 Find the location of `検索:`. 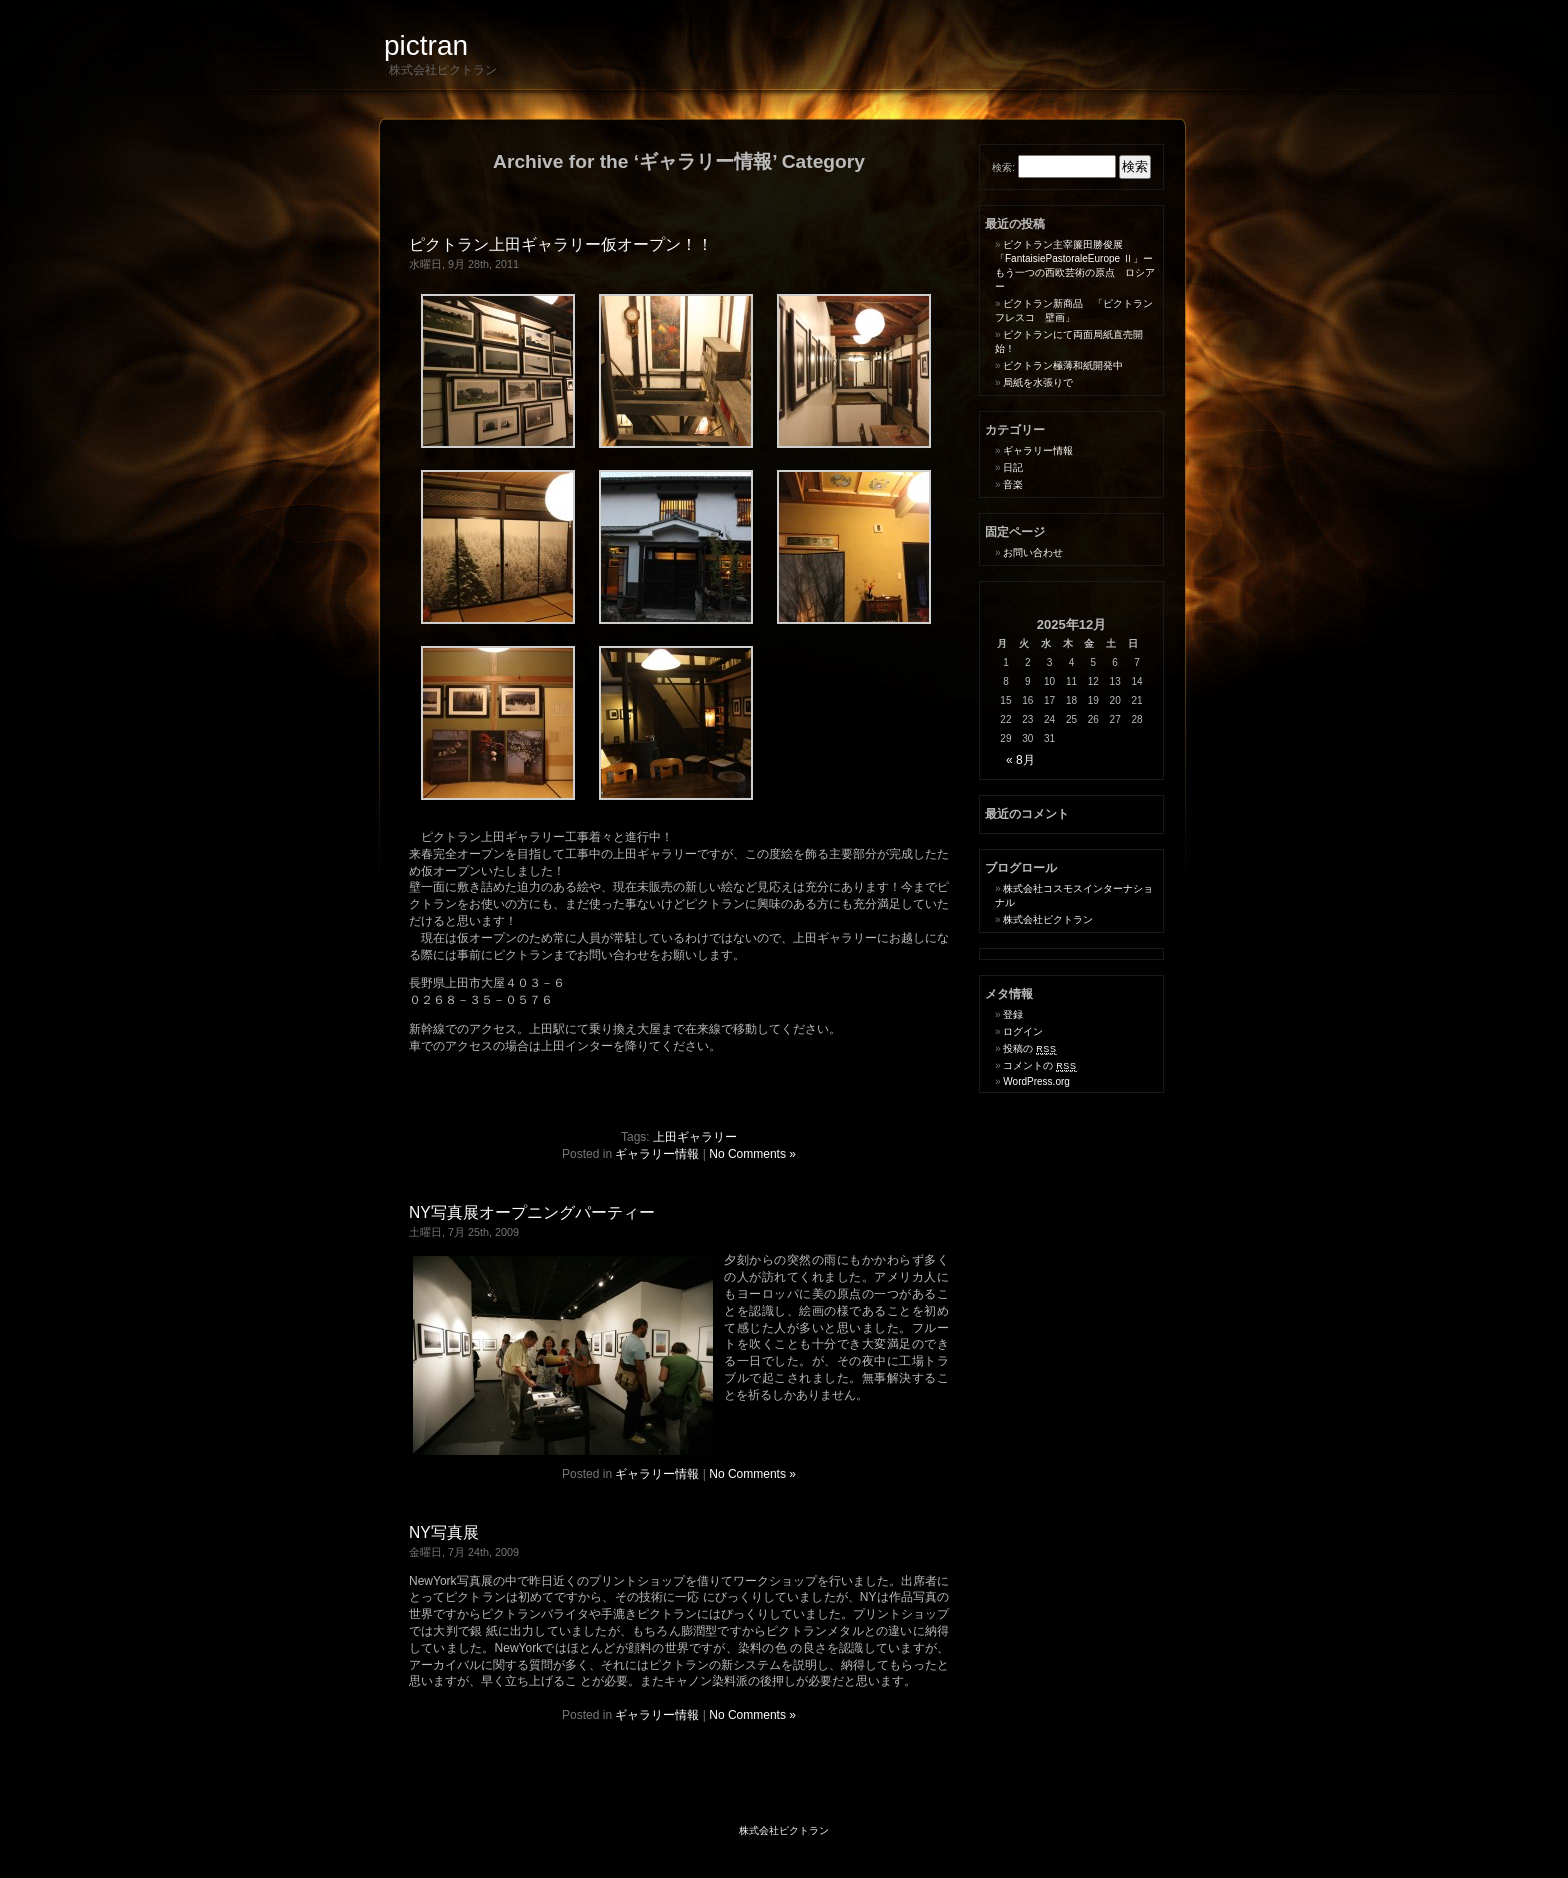

検索: is located at coordinates (1003, 167).